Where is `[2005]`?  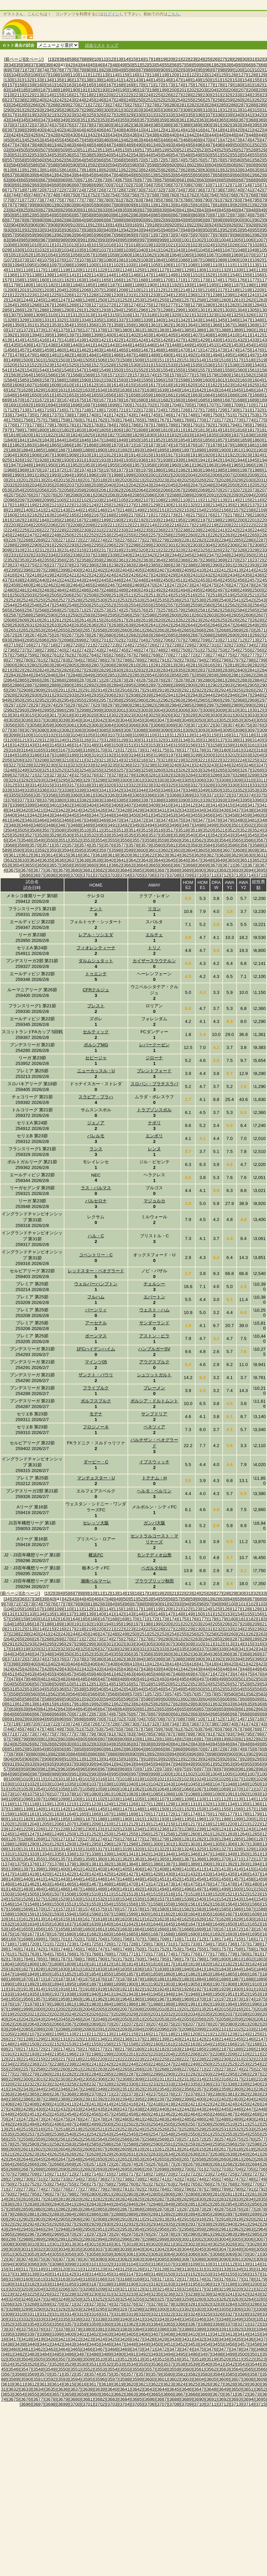
[2005] is located at coordinates (203, 474).